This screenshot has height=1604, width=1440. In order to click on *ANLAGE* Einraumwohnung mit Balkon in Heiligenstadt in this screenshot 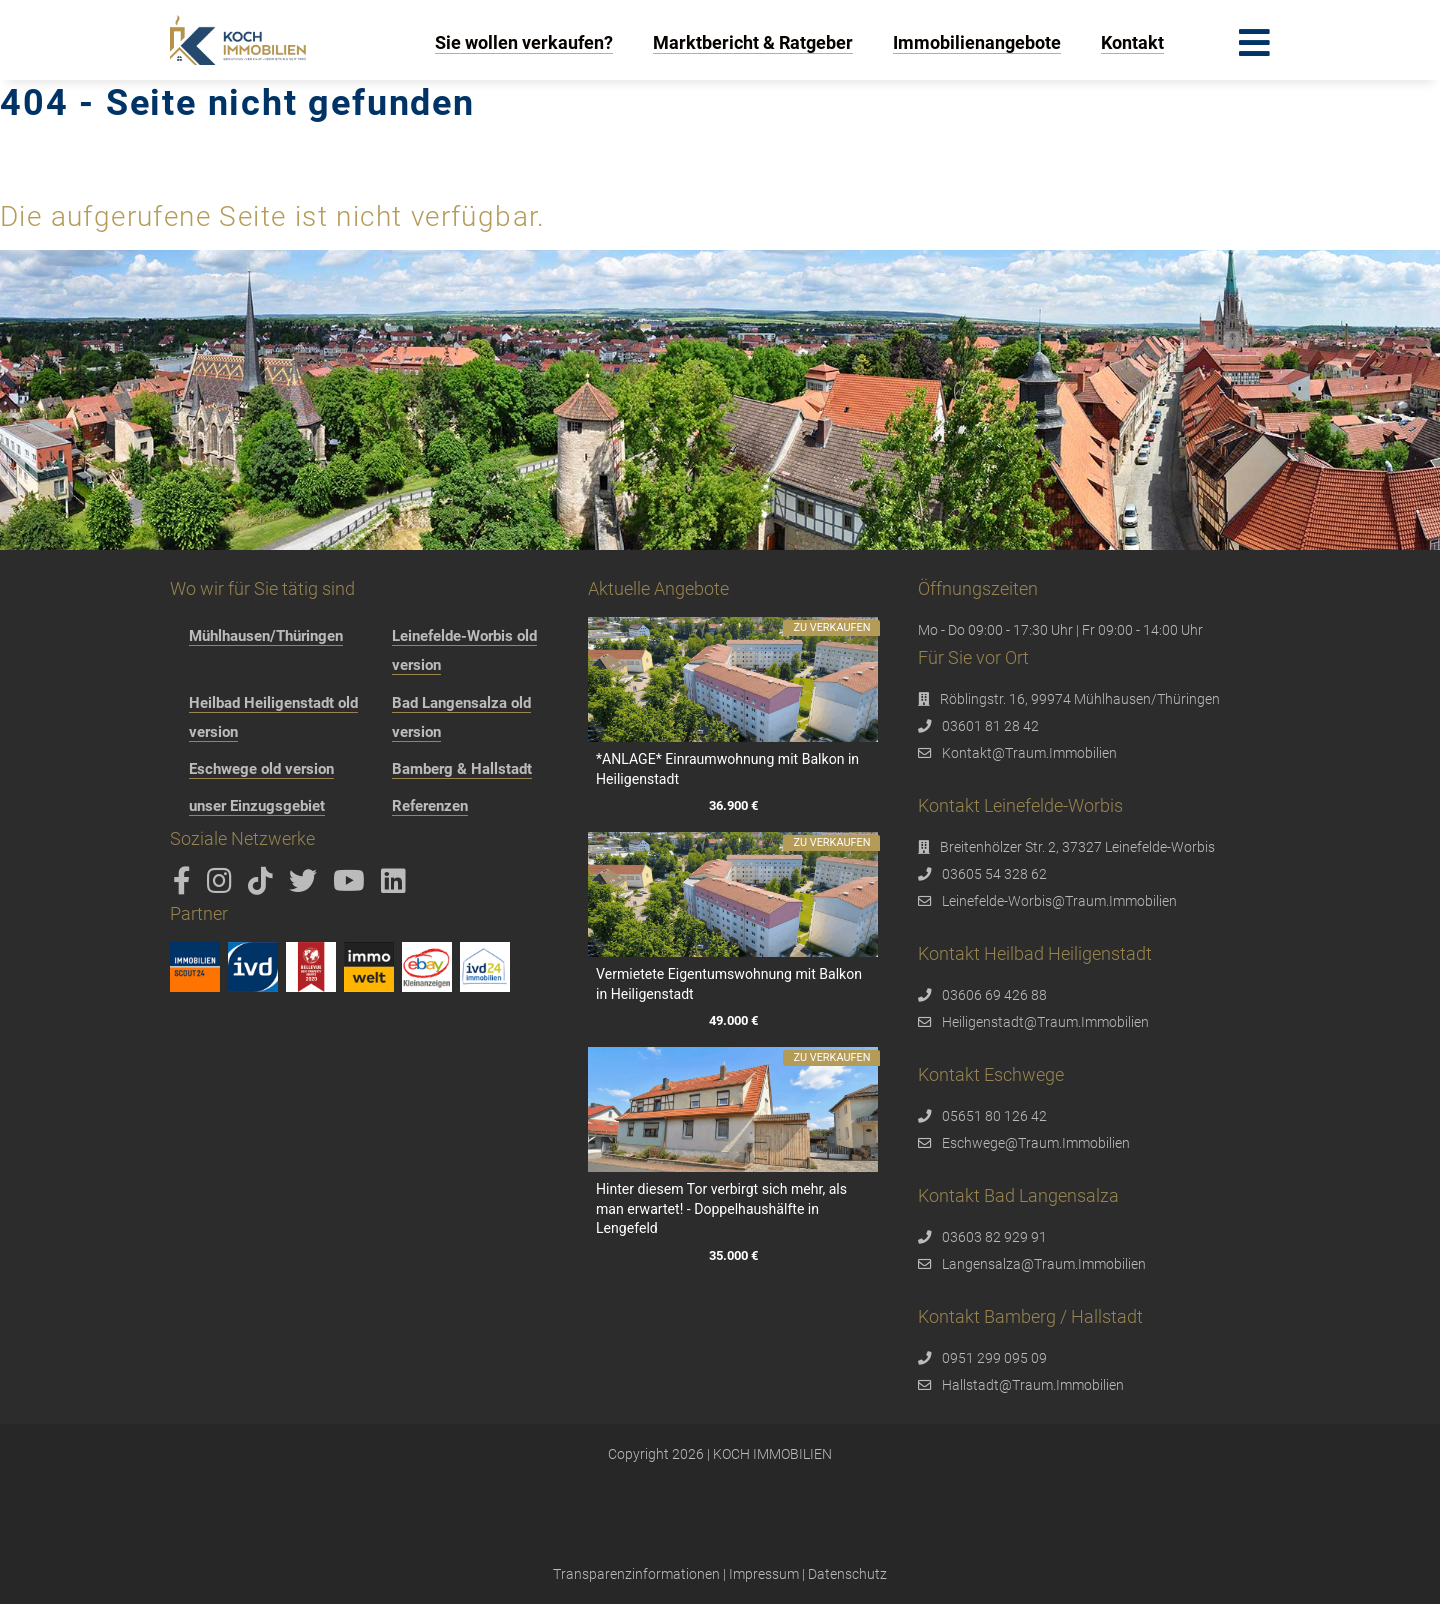, I will do `click(727, 769)`.